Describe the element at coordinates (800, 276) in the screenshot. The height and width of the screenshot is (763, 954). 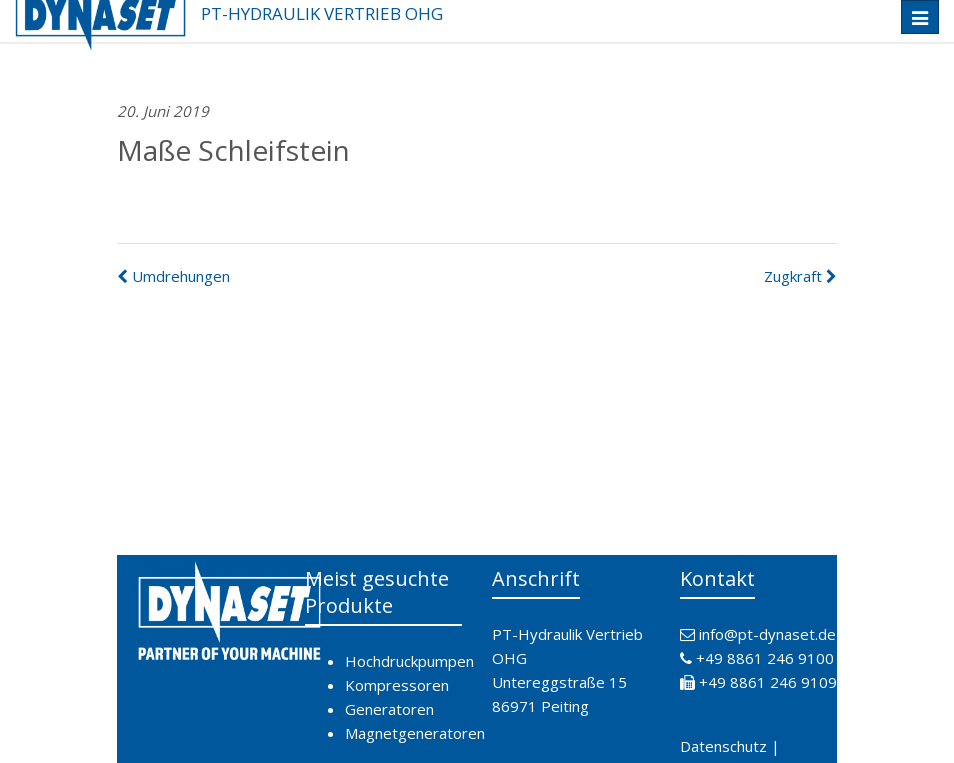
I see `Zugkraft` at that location.